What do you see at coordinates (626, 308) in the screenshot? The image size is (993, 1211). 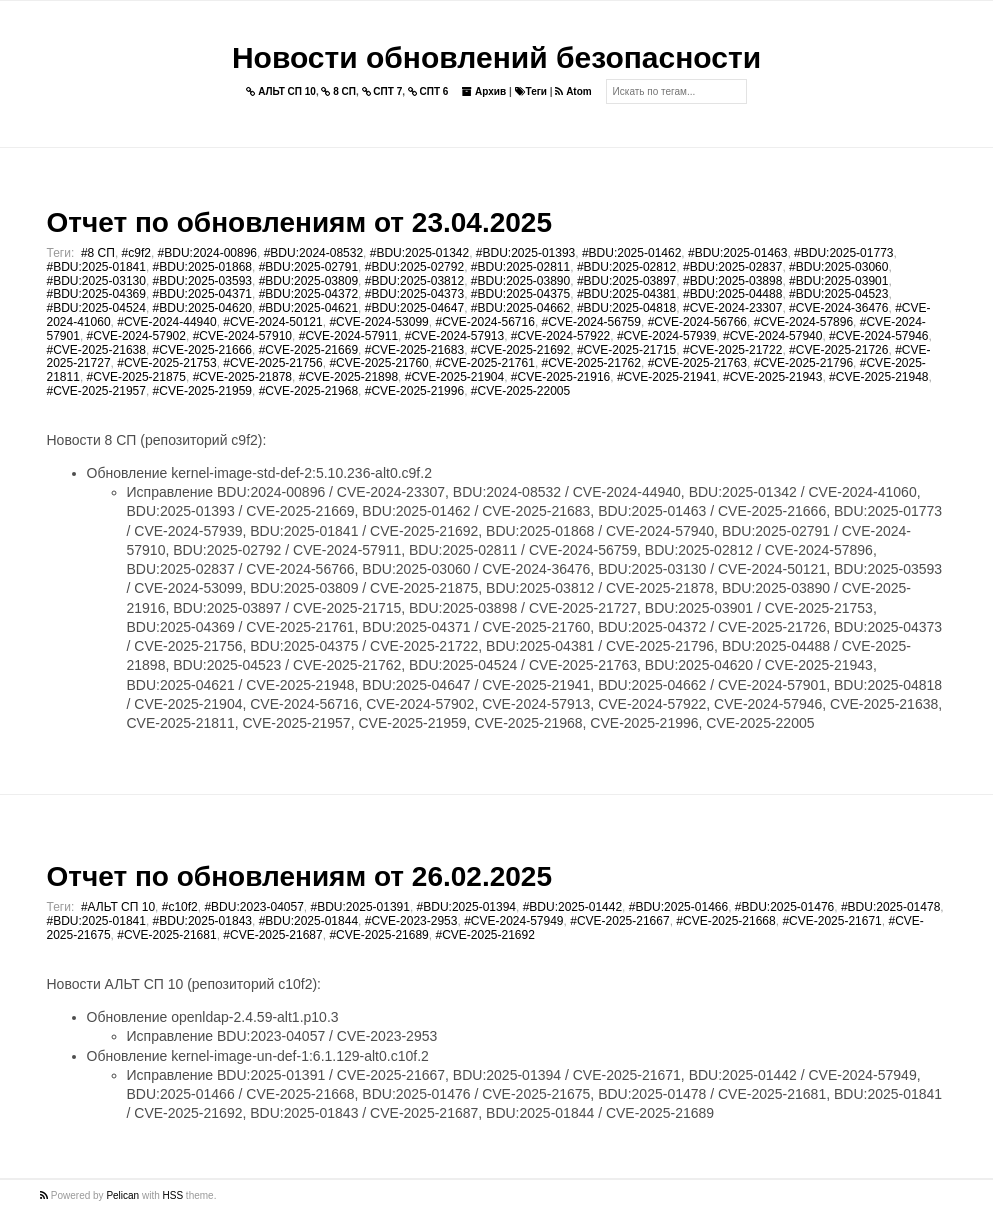 I see `#BDU:2025-04818` at bounding box center [626, 308].